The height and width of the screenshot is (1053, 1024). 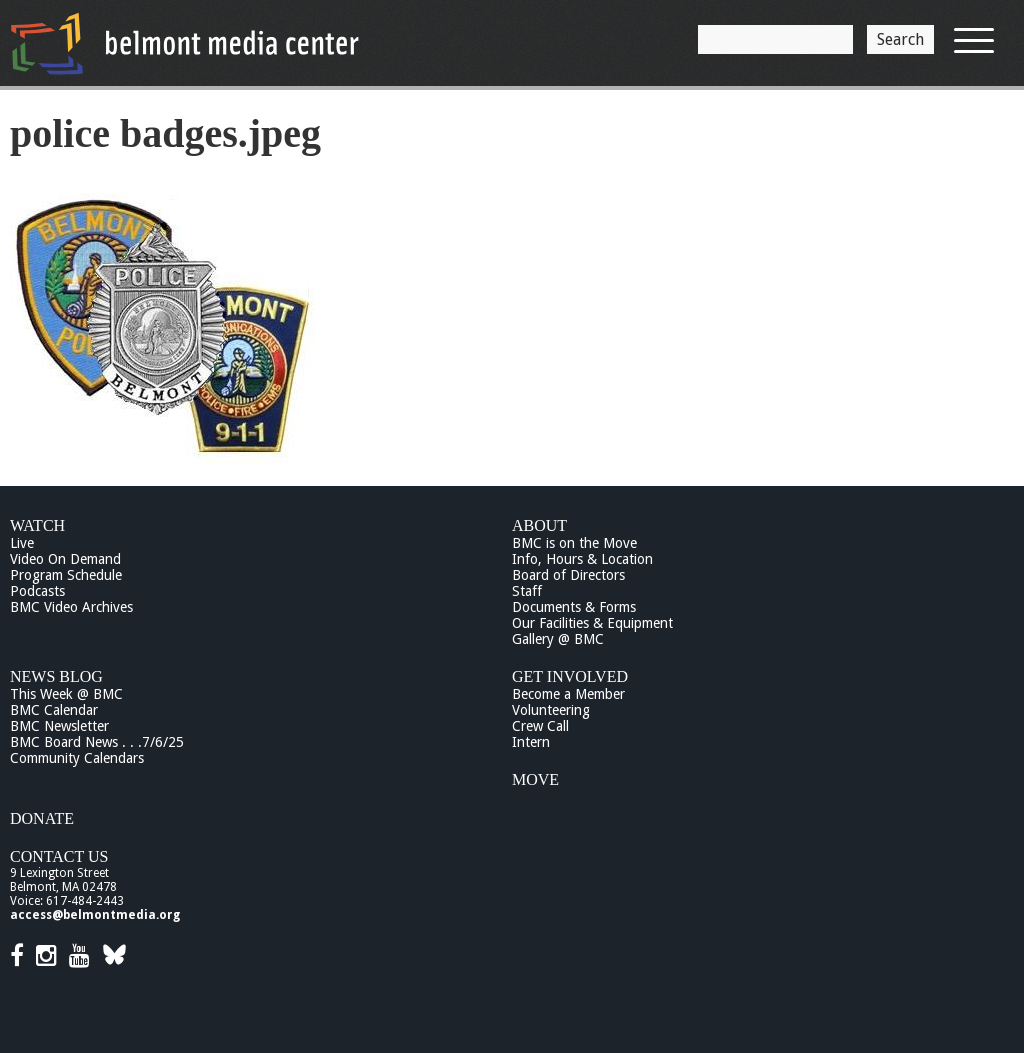 What do you see at coordinates (59, 726) in the screenshot?
I see `BMC Newsletter` at bounding box center [59, 726].